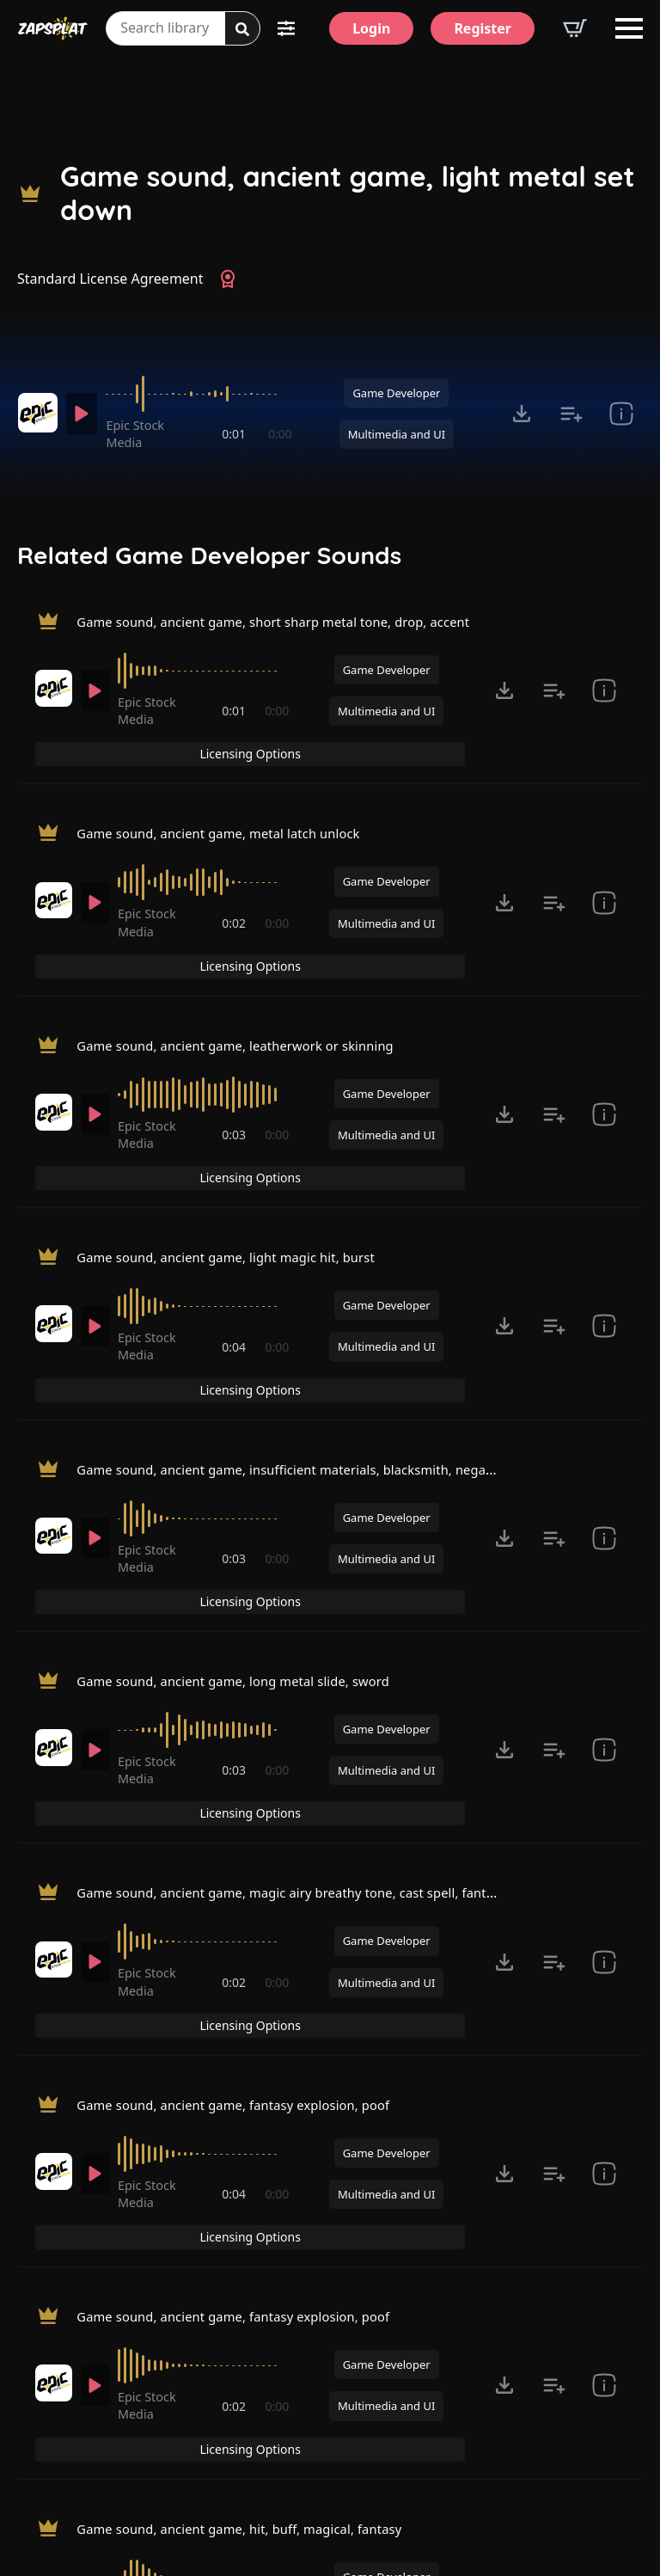 This screenshot has width=660, height=2576. I want to click on [Play], so click(84, 413).